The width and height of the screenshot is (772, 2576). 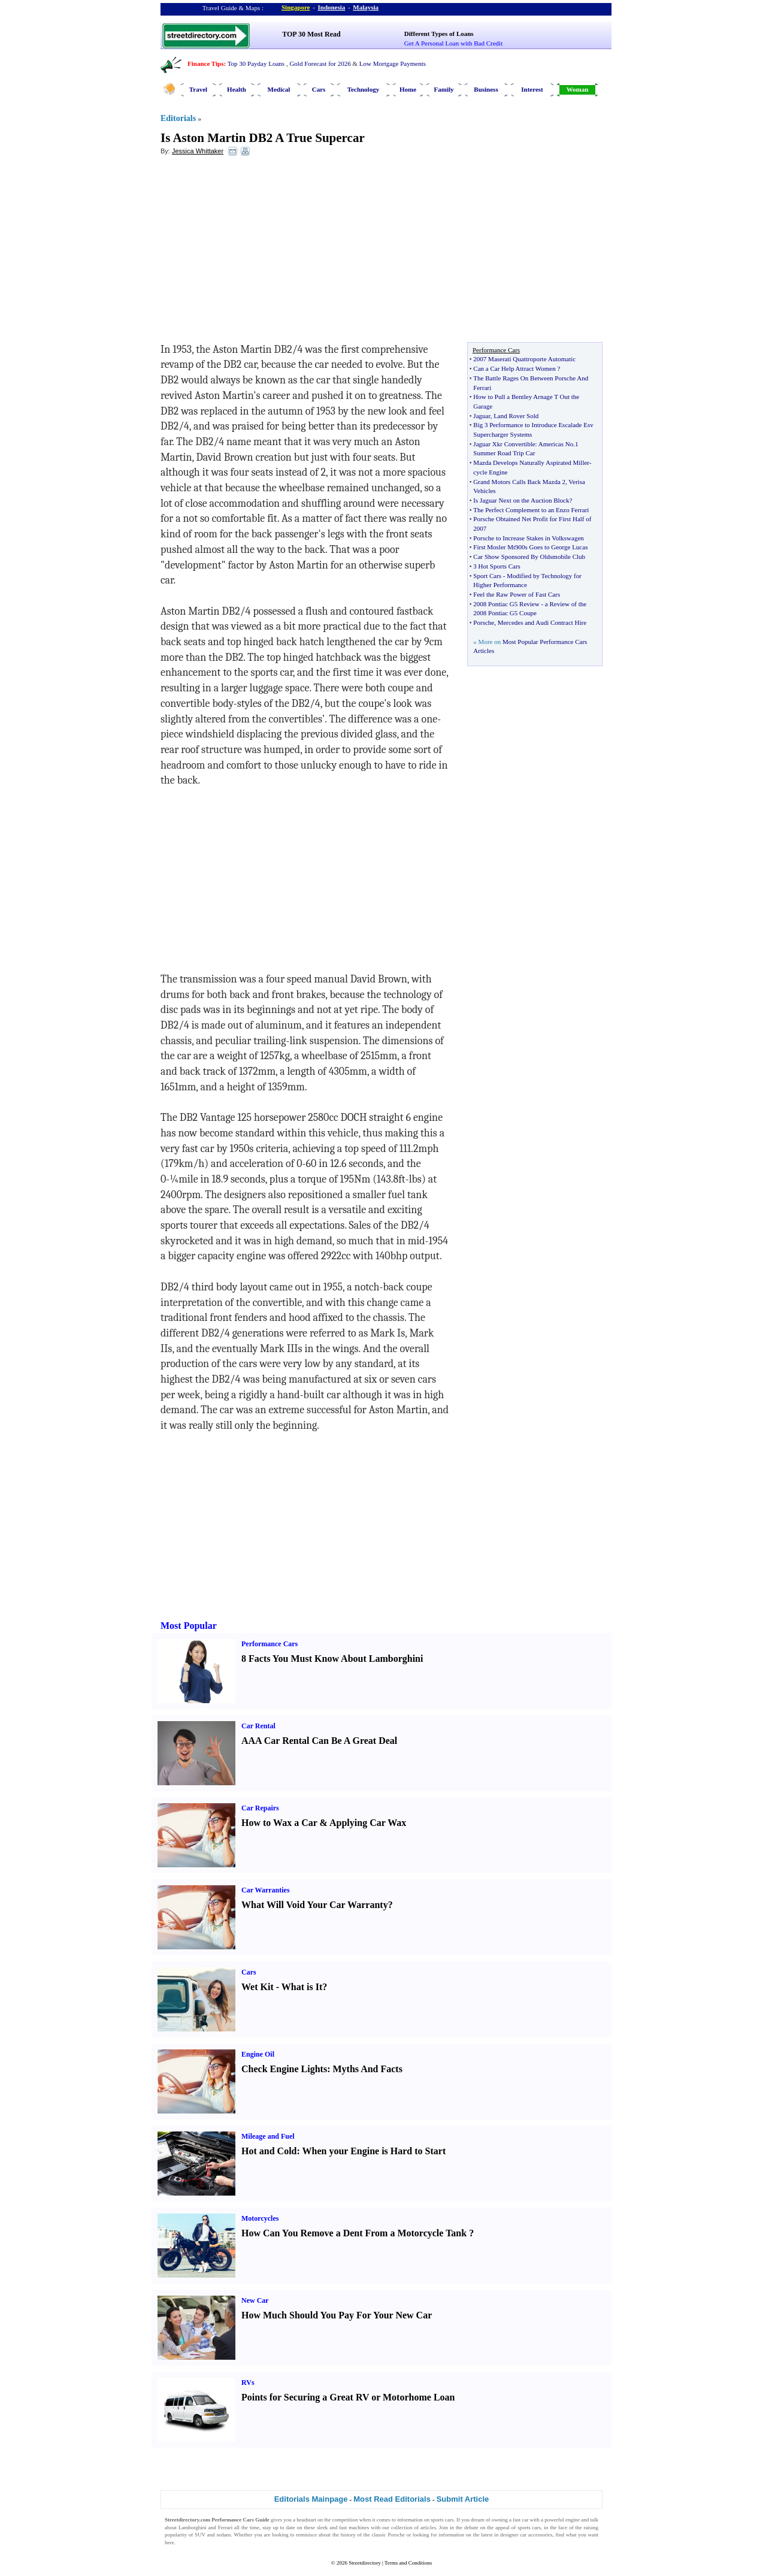 What do you see at coordinates (428, 2527) in the screenshot?
I see `articles` at bounding box center [428, 2527].